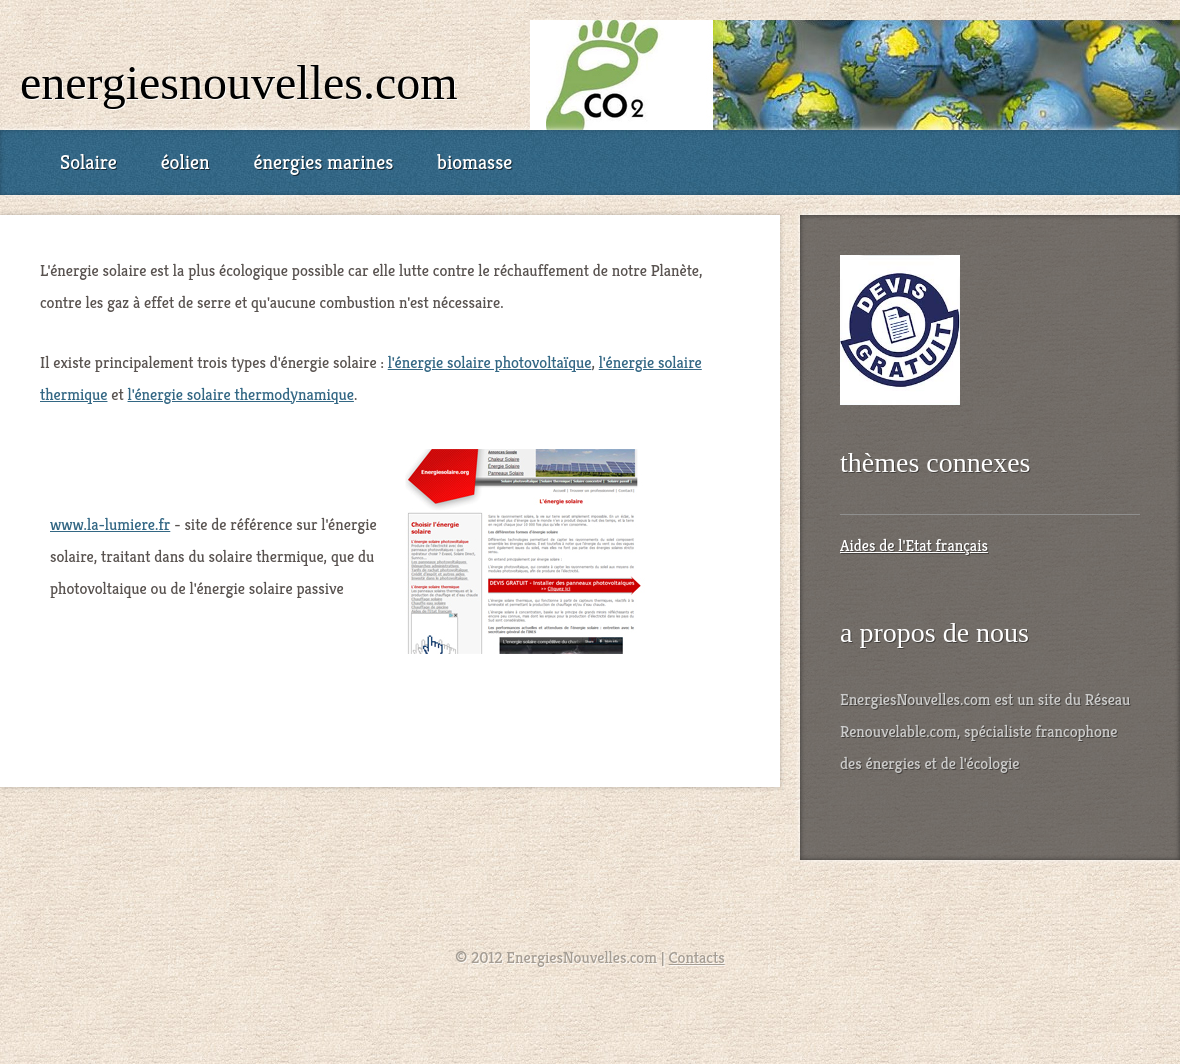 This screenshot has height=1064, width=1180. What do you see at coordinates (697, 957) in the screenshot?
I see `Contacts` at bounding box center [697, 957].